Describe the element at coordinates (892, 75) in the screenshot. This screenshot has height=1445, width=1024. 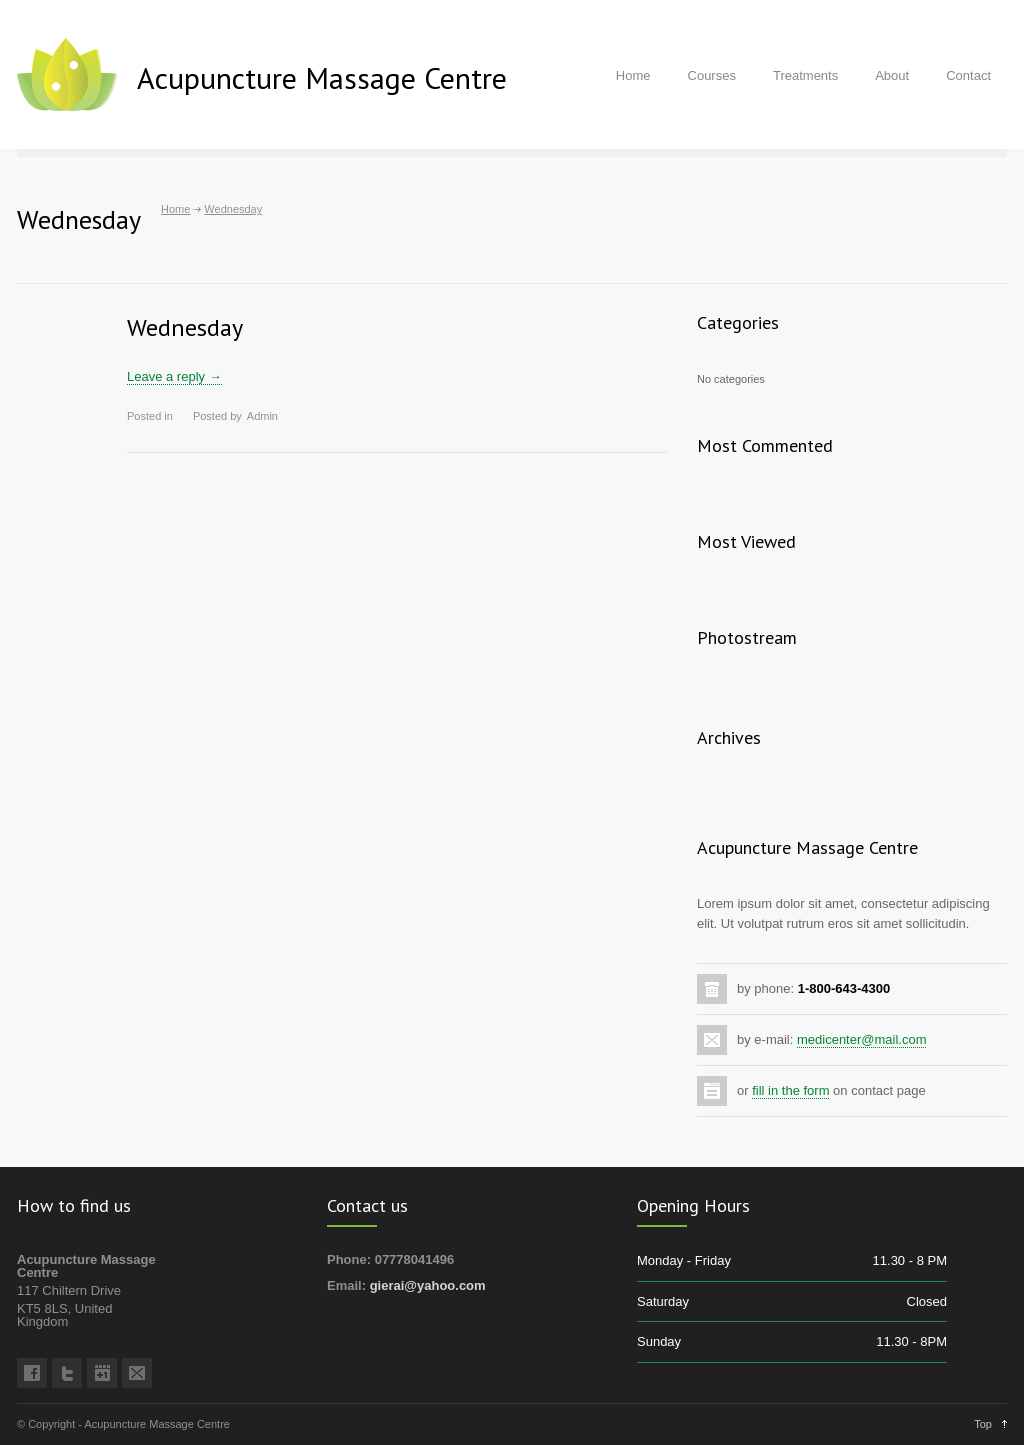
I see `About` at that location.